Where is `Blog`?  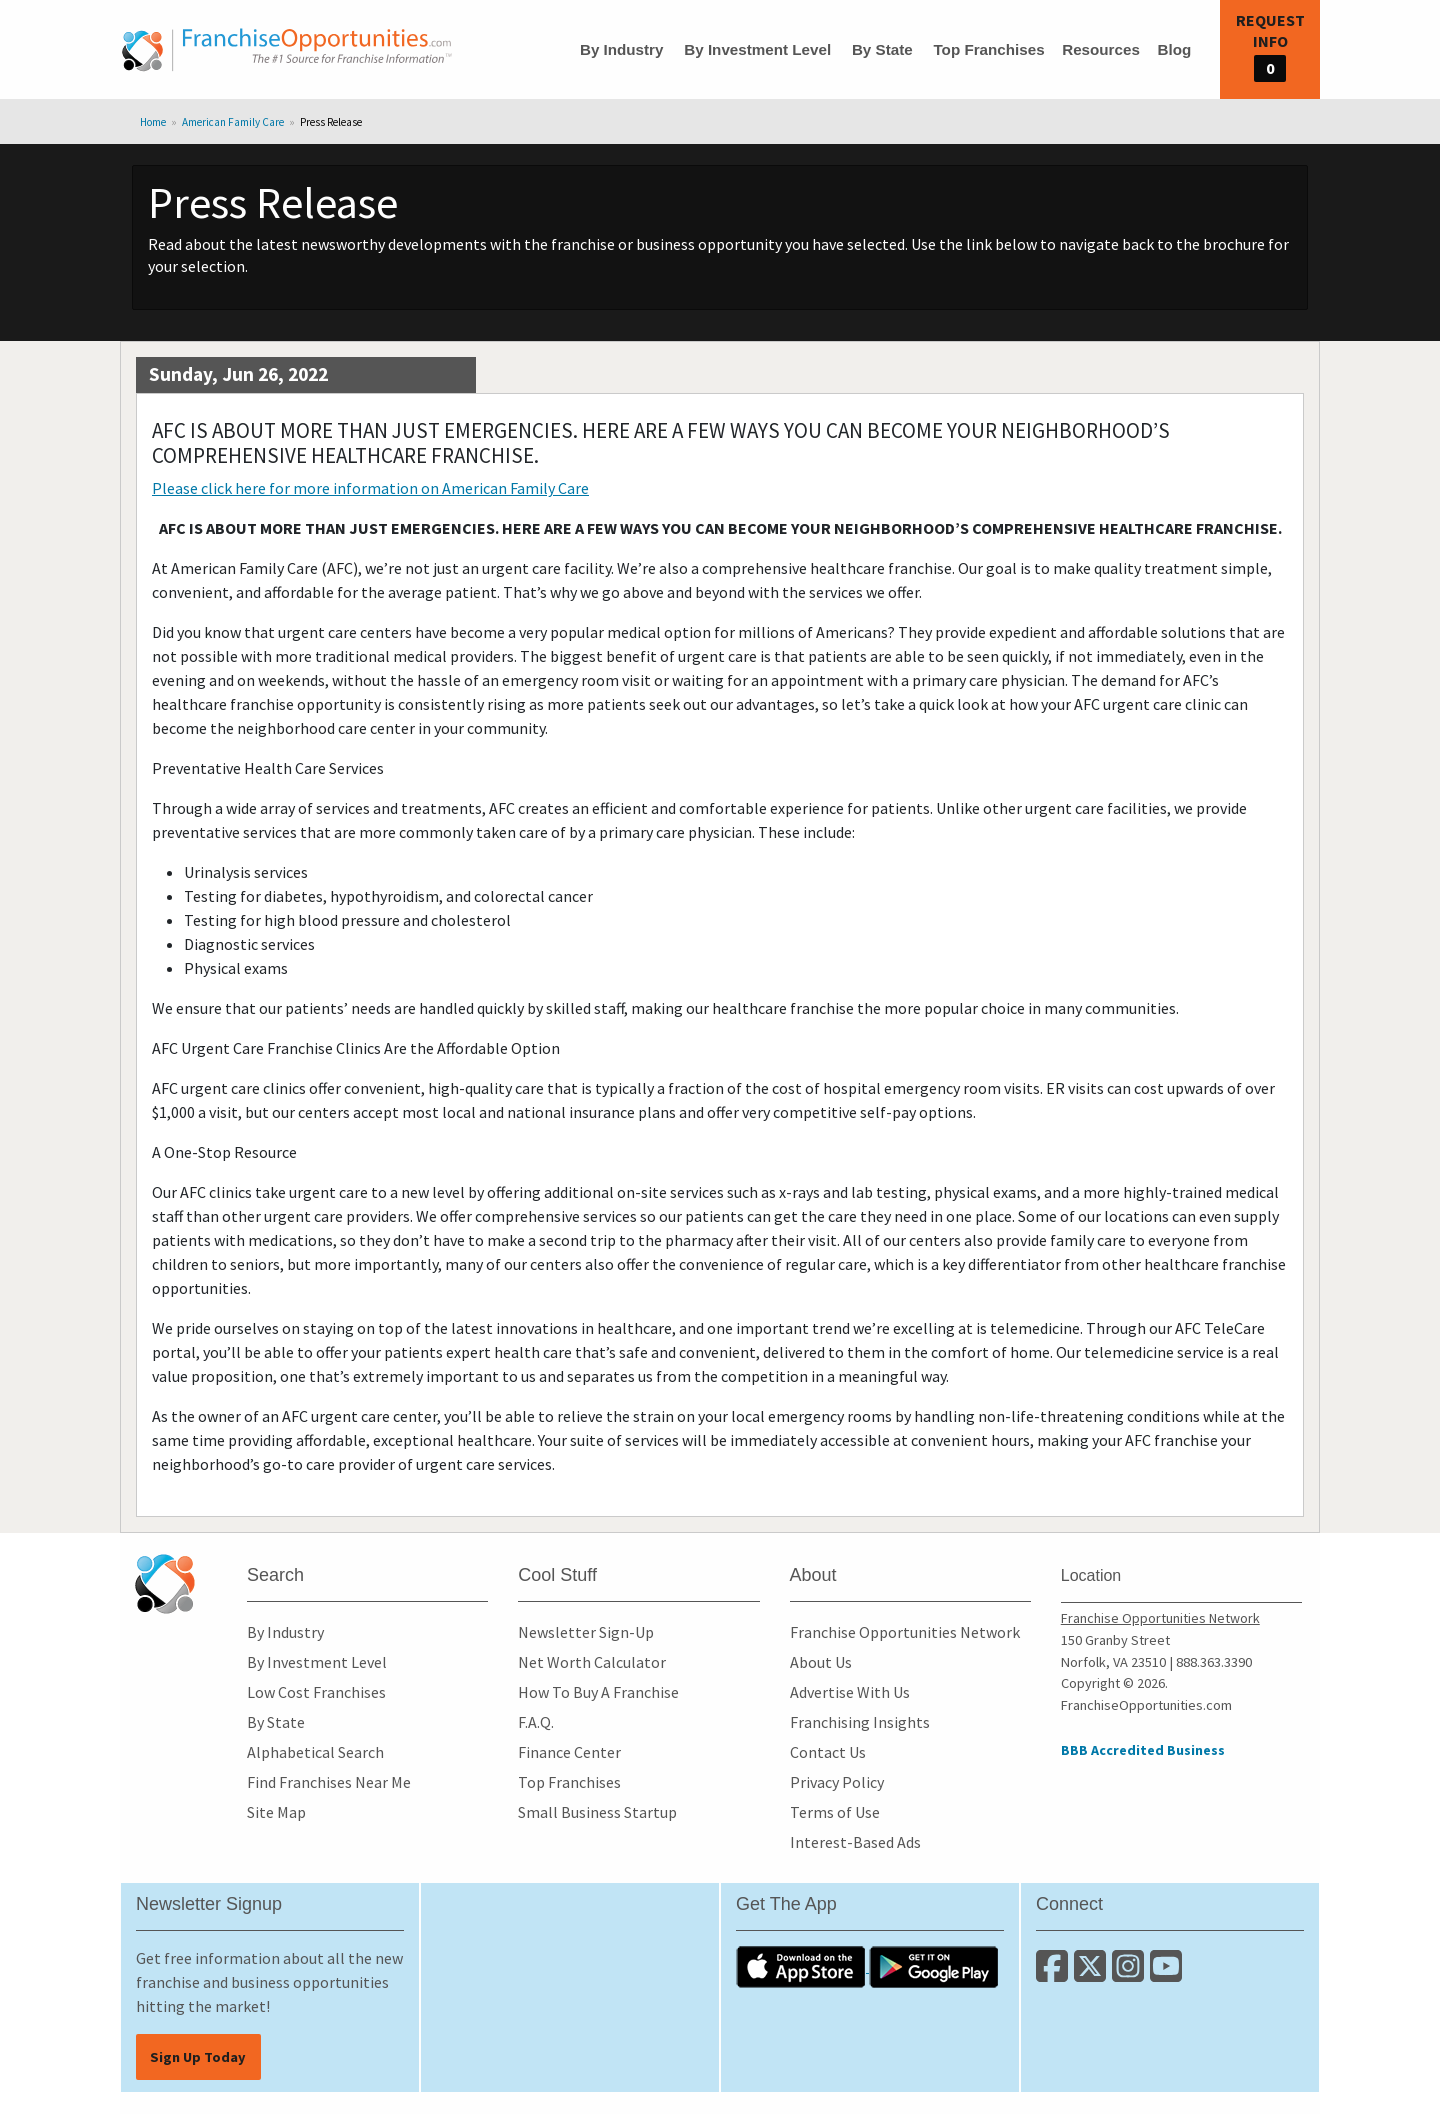
Blog is located at coordinates (1174, 49).